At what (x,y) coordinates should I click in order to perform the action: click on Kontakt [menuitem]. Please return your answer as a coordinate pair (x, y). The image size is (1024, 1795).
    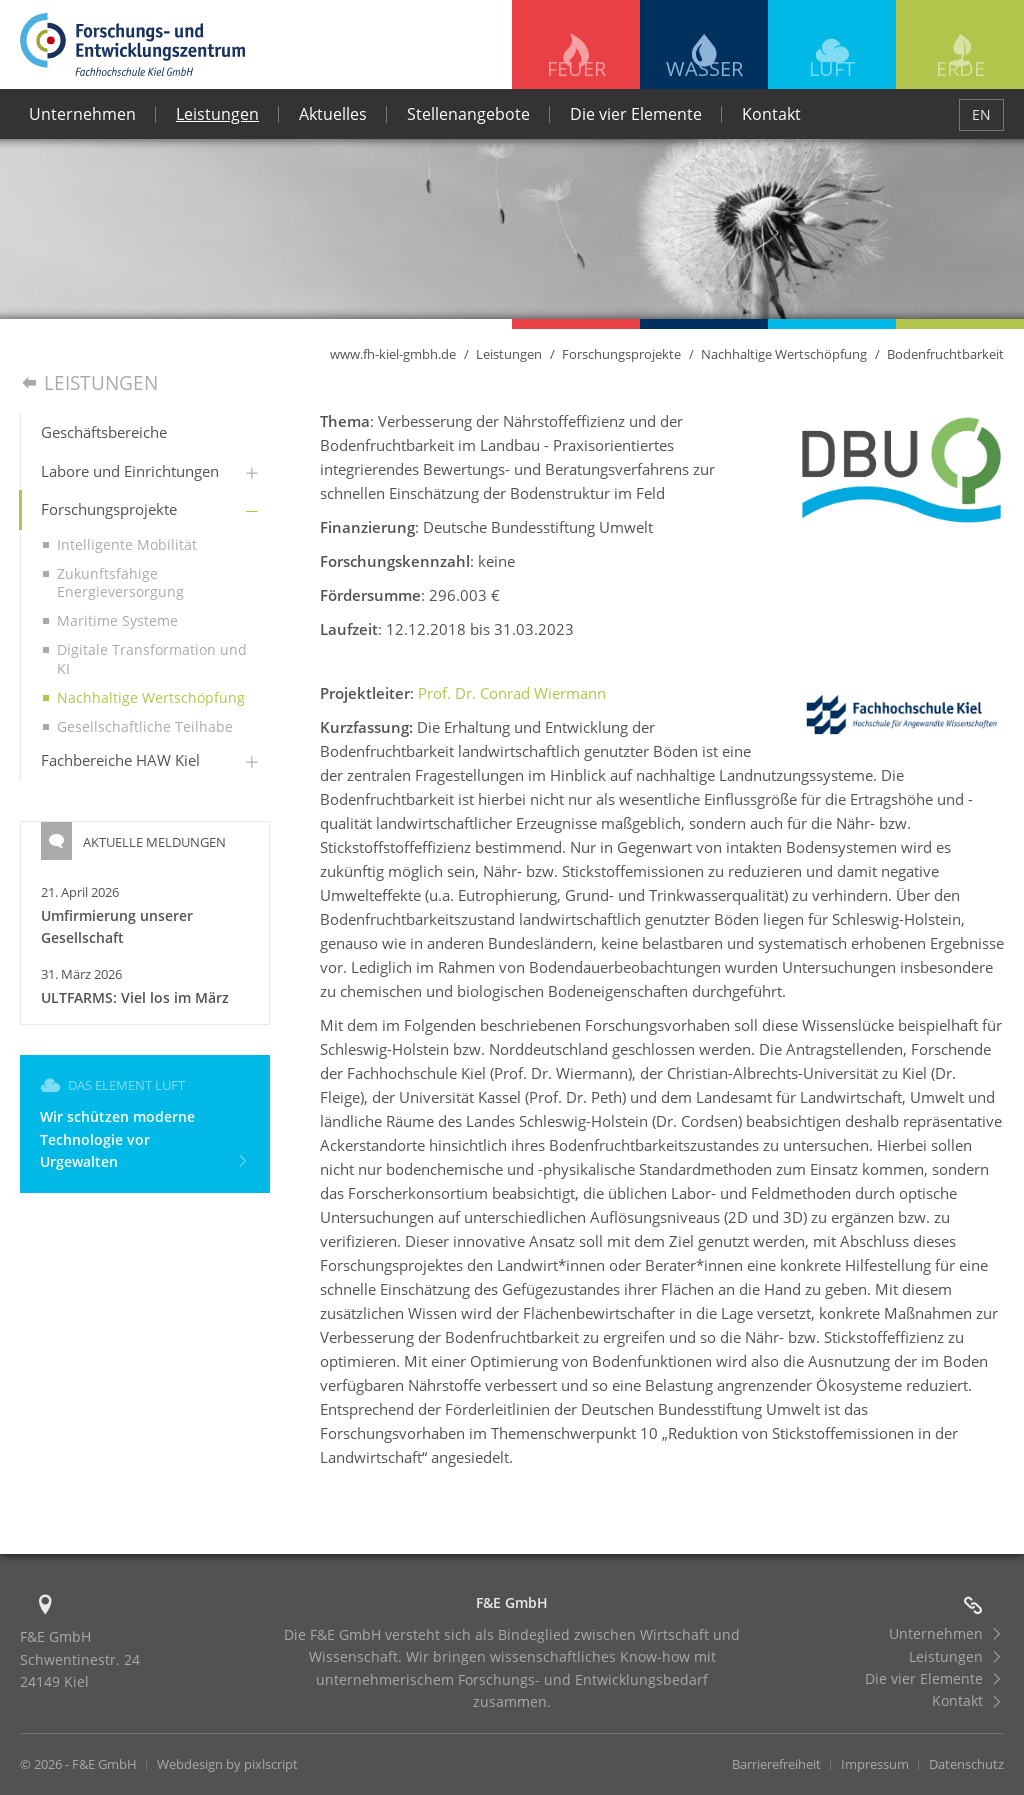
    Looking at the image, I should click on (771, 114).